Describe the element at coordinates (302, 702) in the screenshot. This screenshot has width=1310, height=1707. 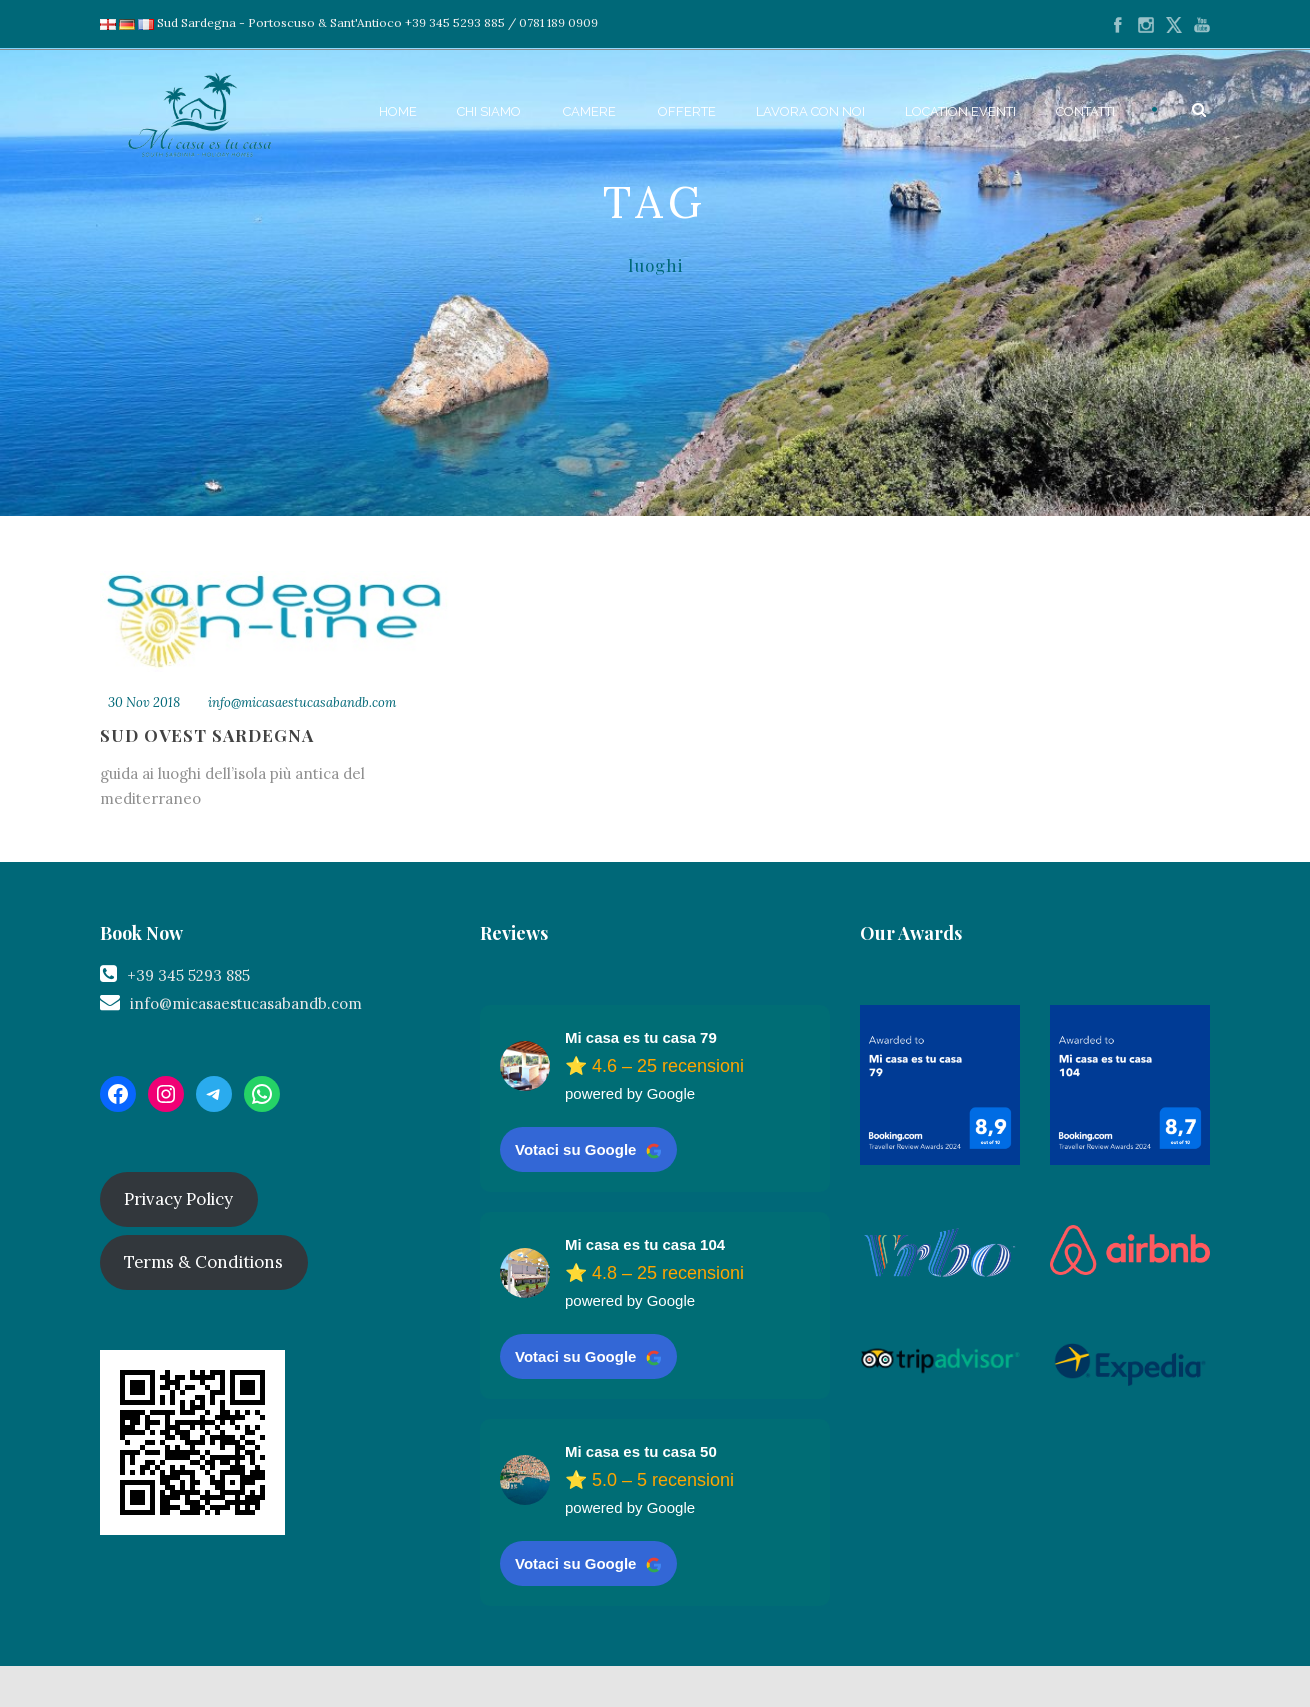
I see `info@micasaestucasabandb.com` at that location.